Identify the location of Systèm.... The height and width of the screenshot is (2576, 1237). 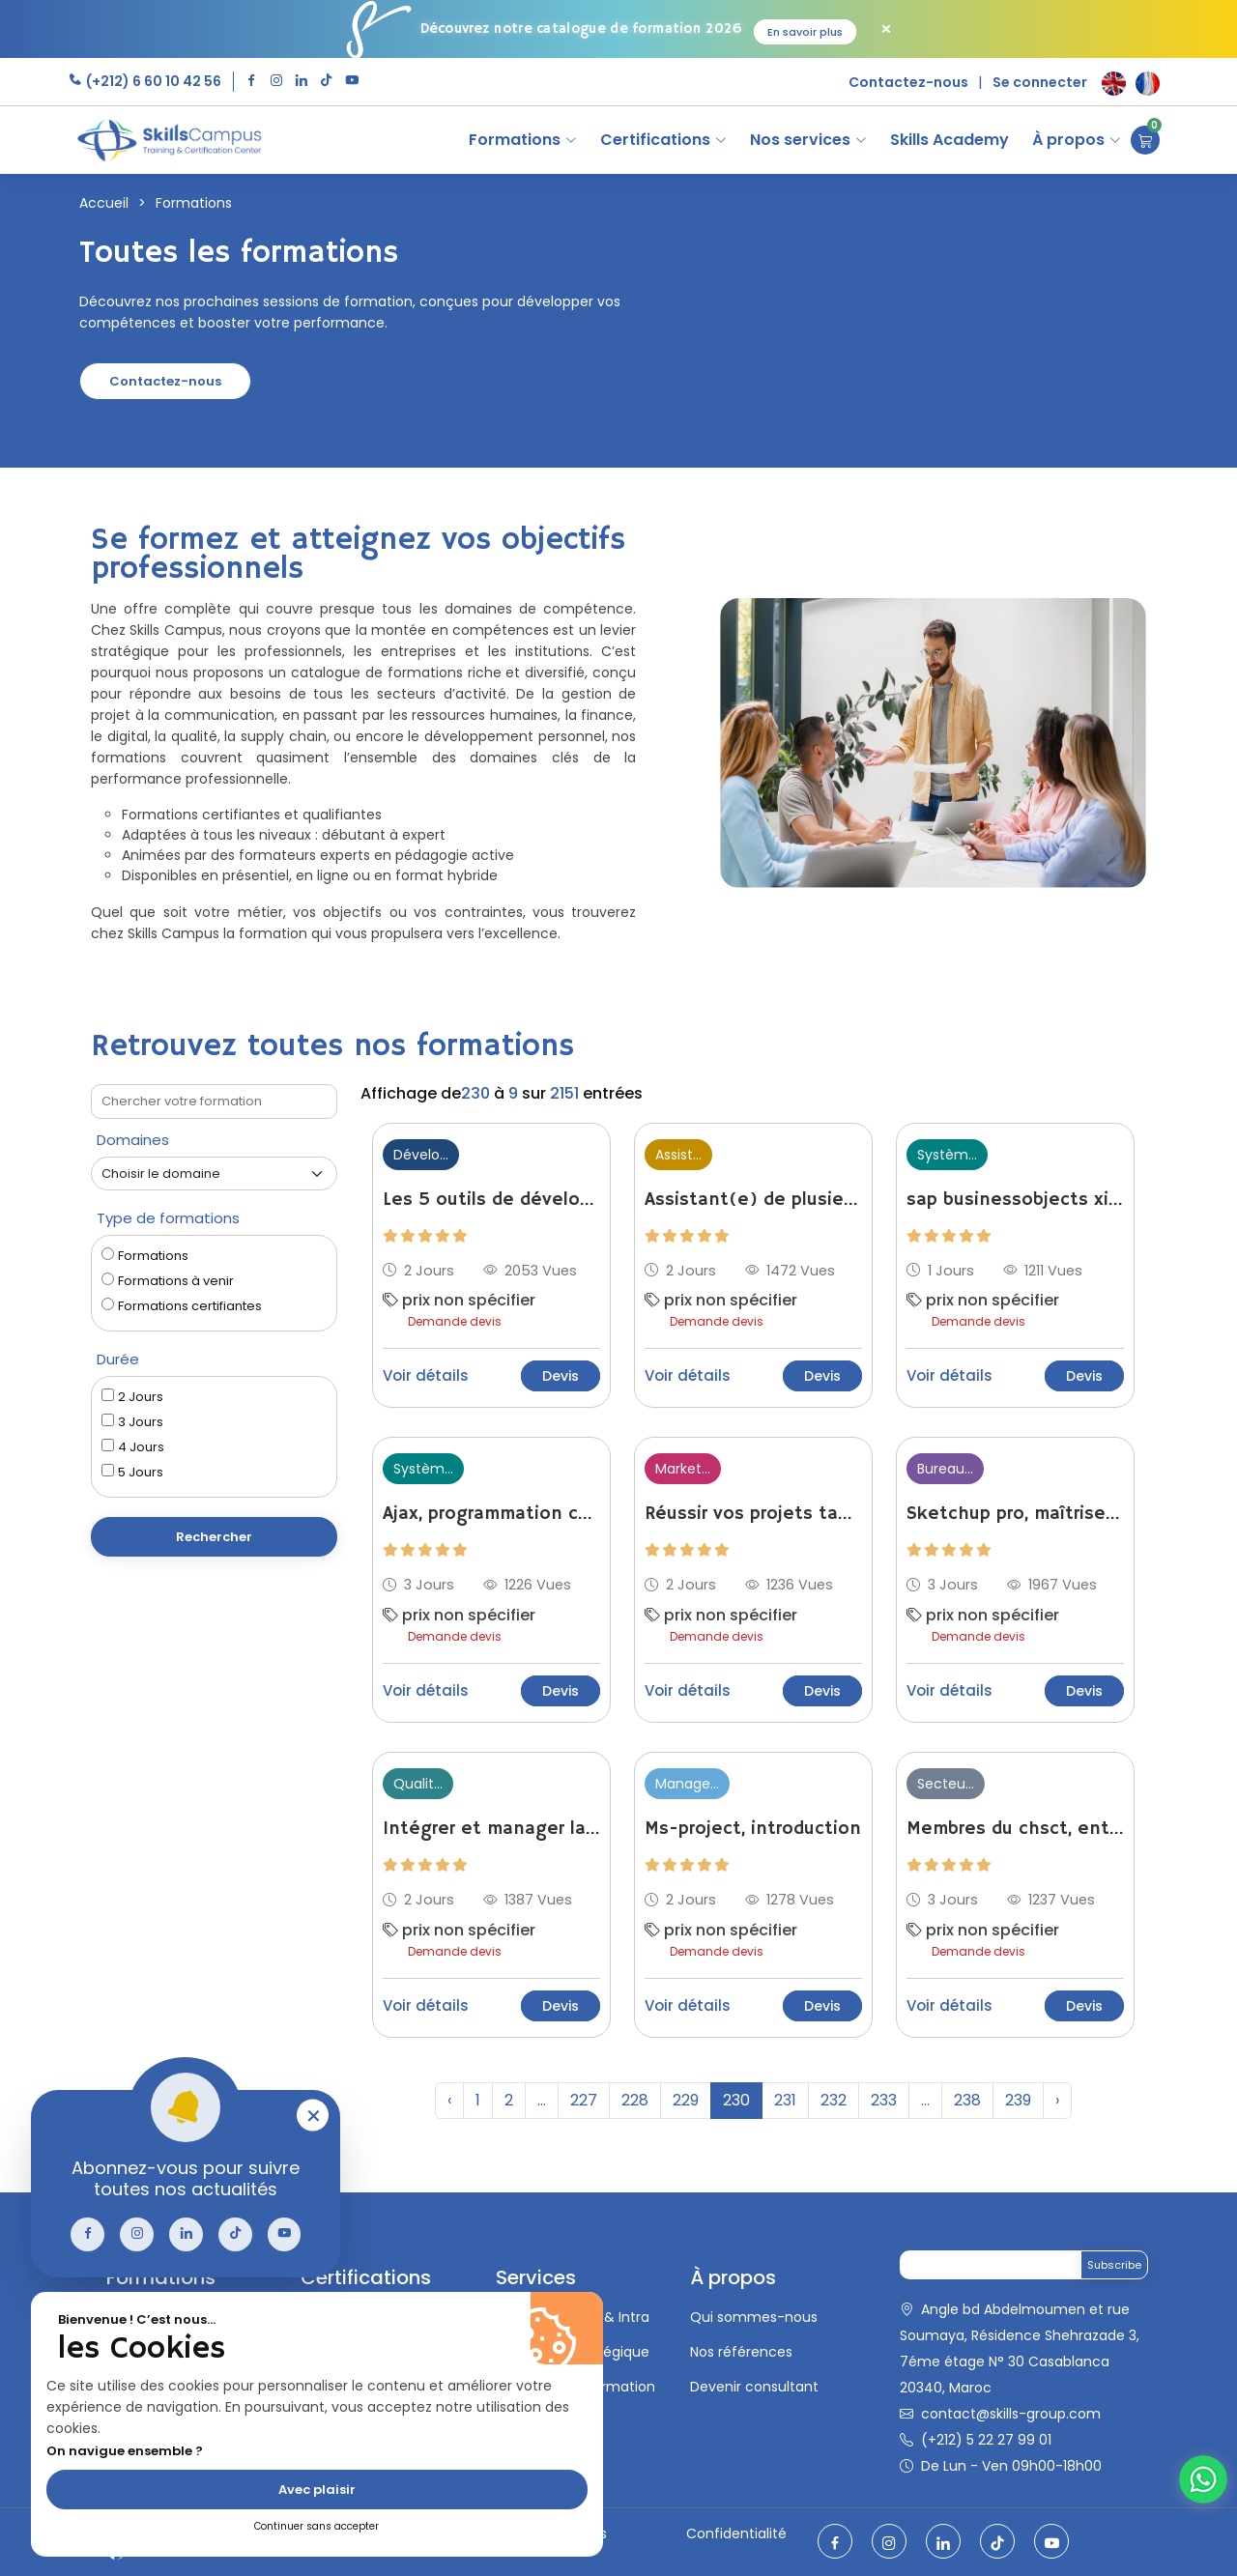
(947, 1154).